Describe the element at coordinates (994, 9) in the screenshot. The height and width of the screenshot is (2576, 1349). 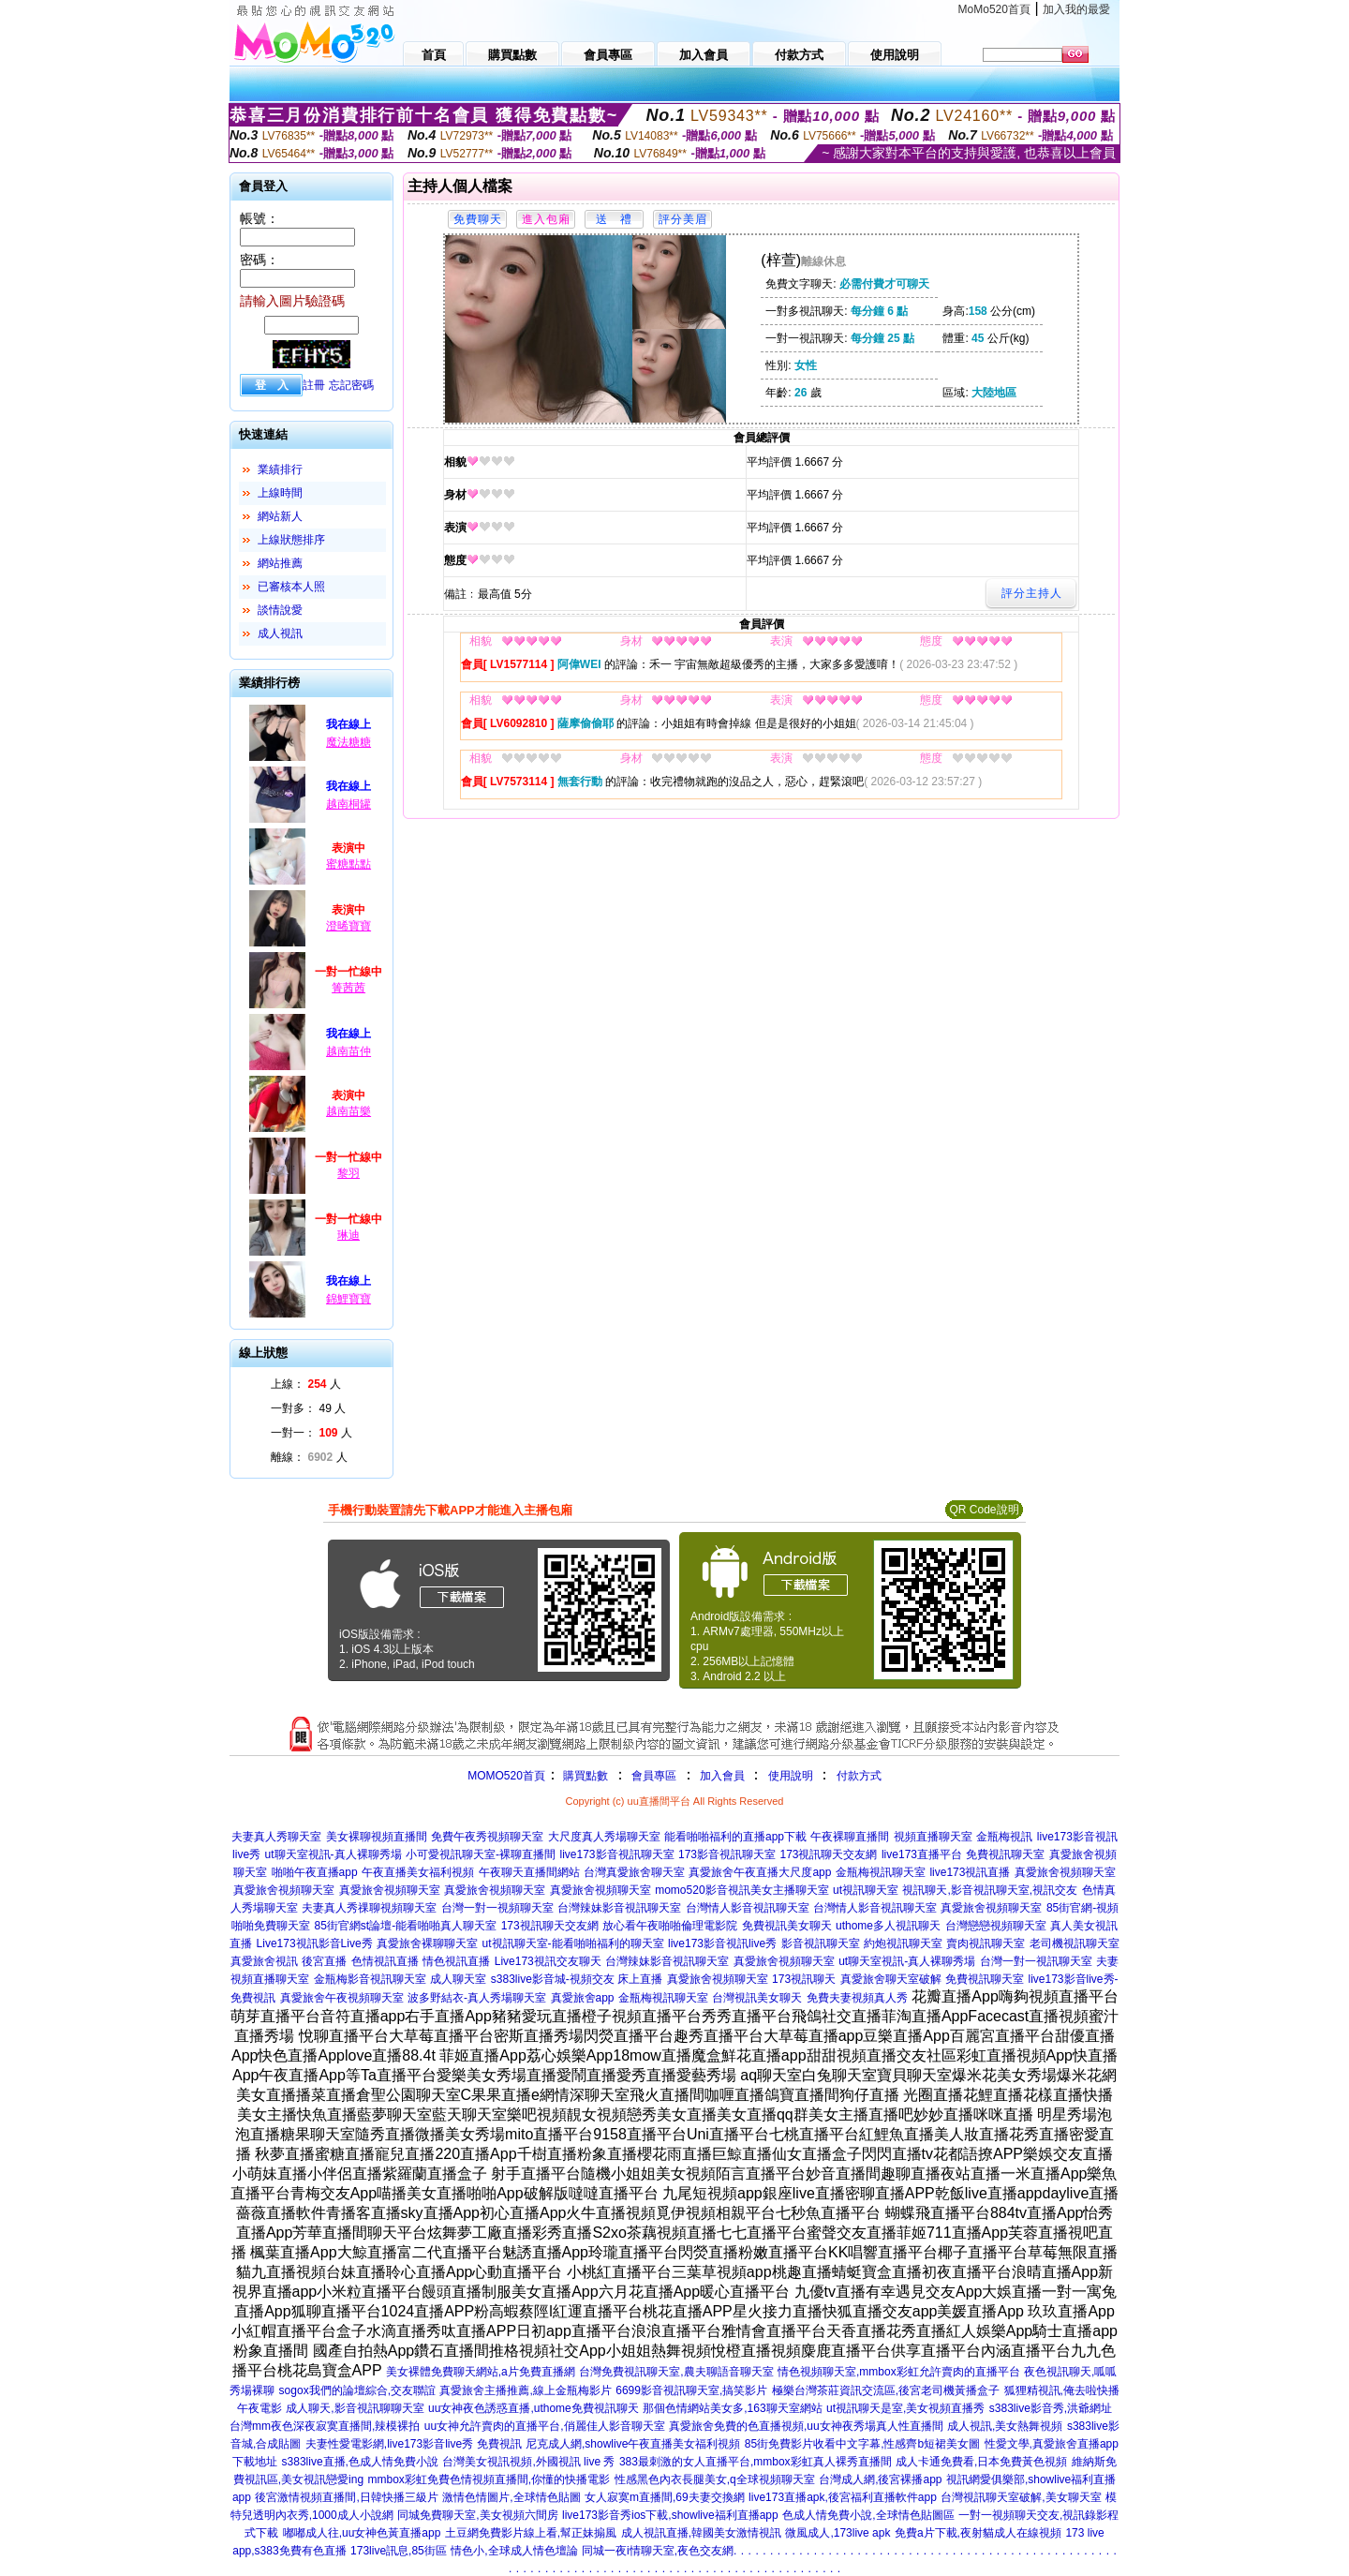
I see `MoMo520首頁` at that location.